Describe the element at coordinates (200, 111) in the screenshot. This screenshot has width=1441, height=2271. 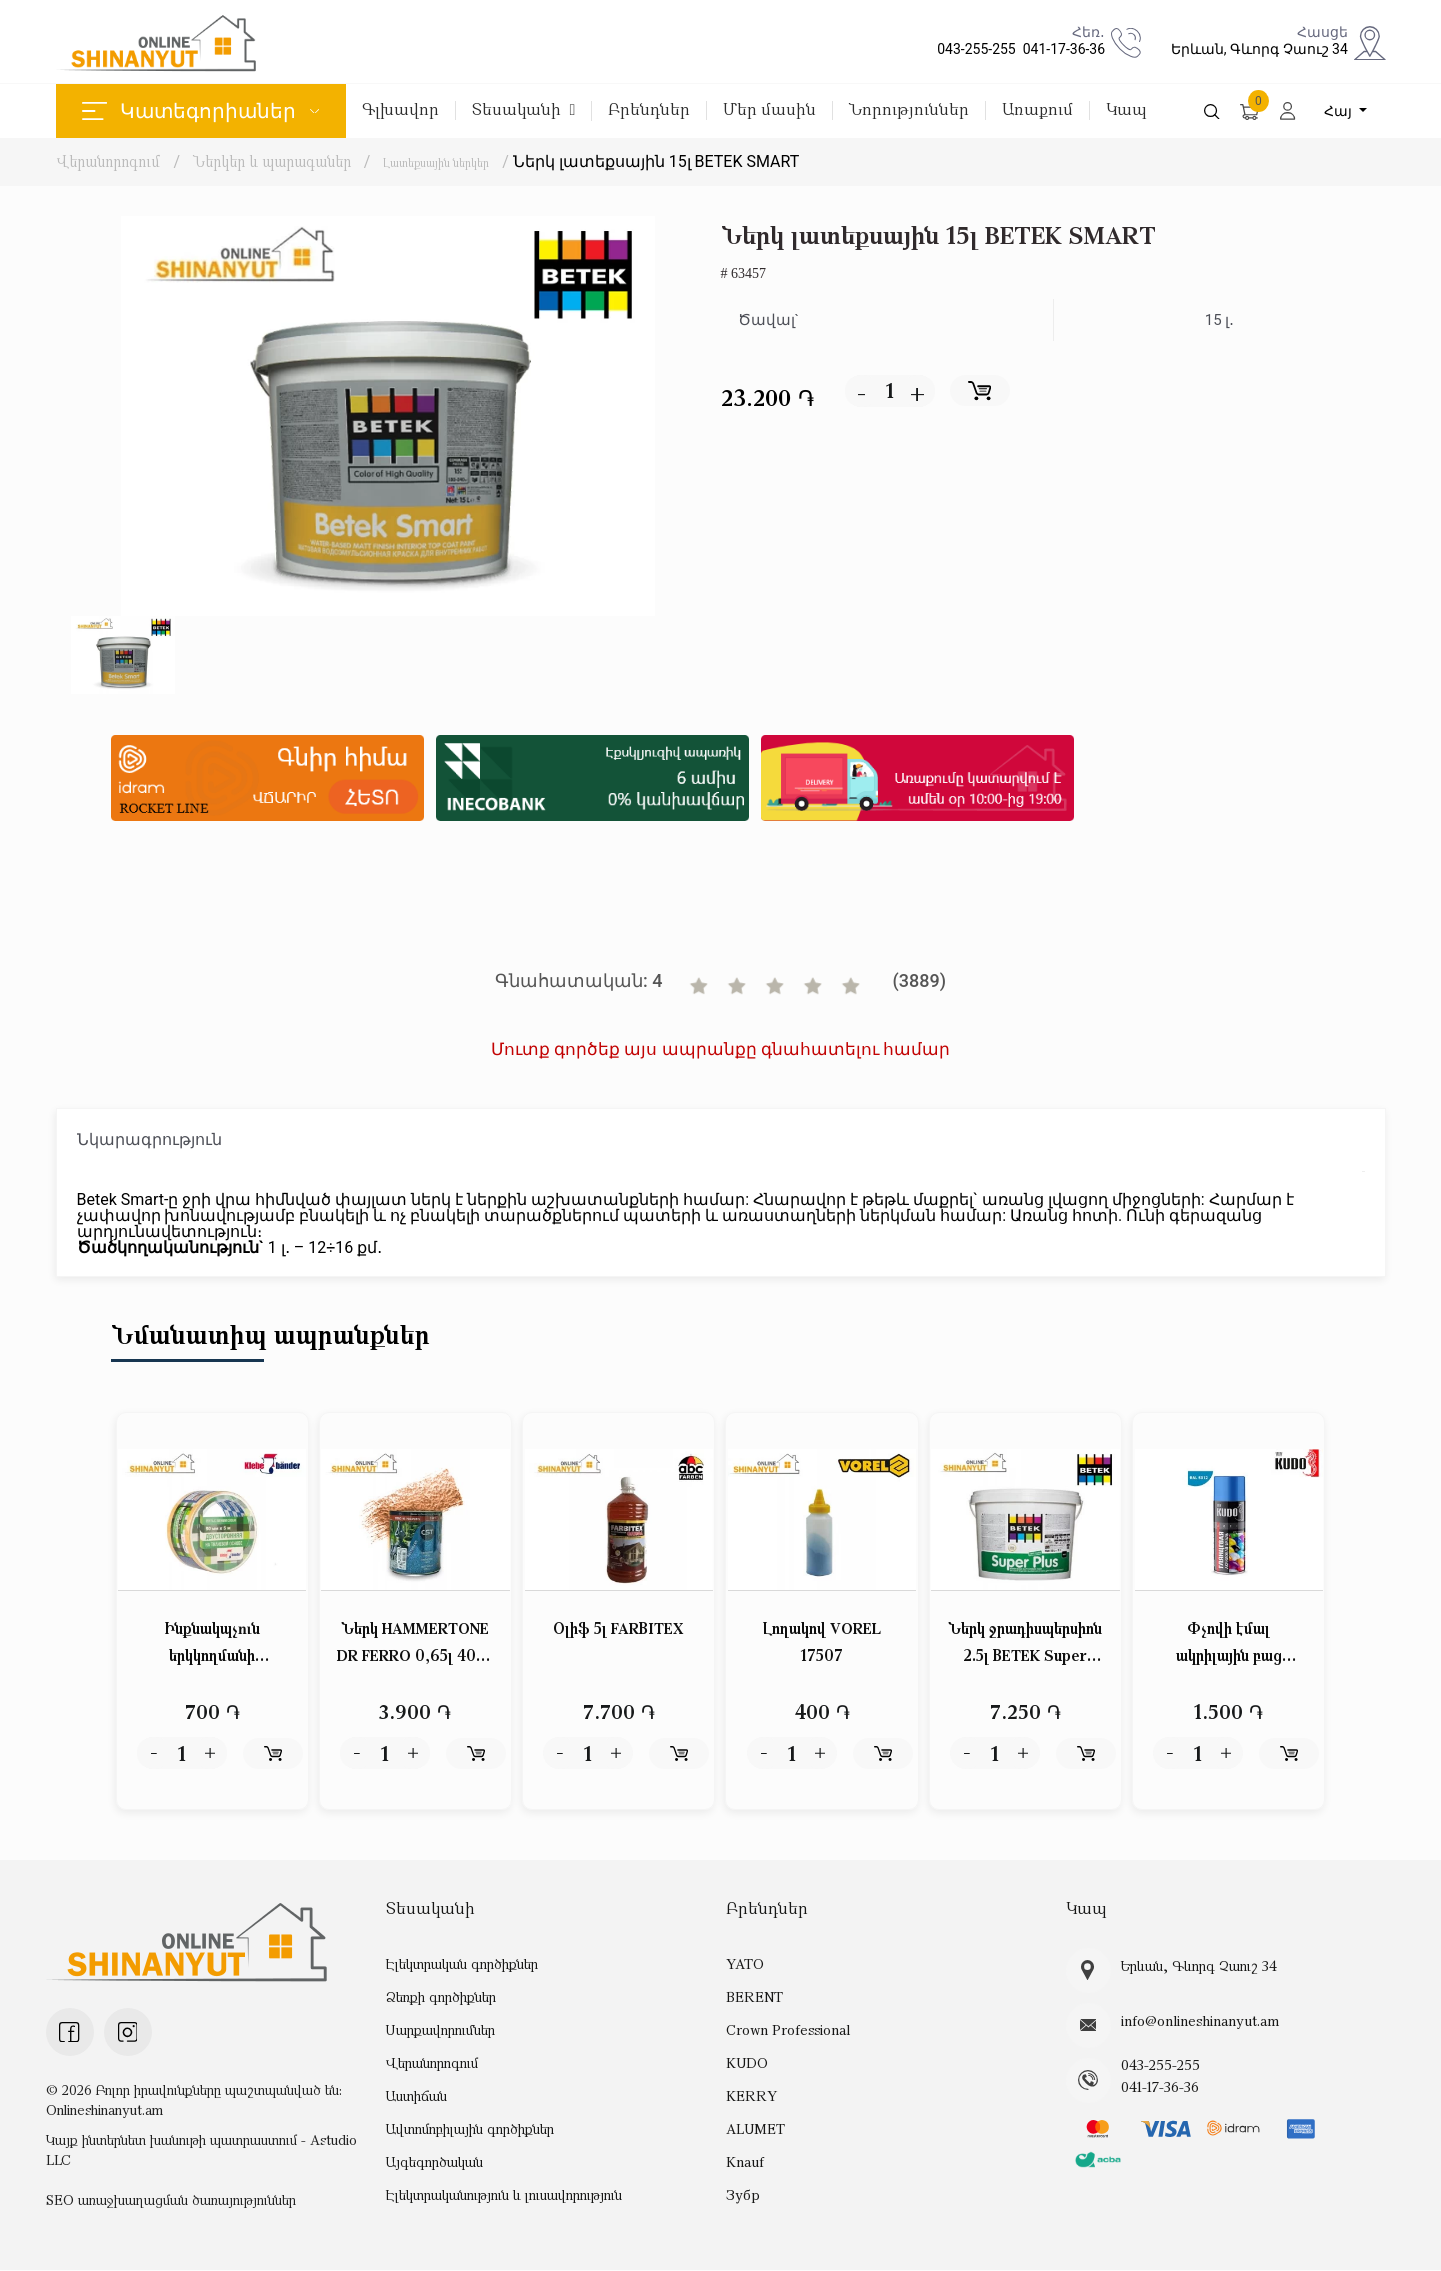
I see `Կատեգորիաներ` at that location.